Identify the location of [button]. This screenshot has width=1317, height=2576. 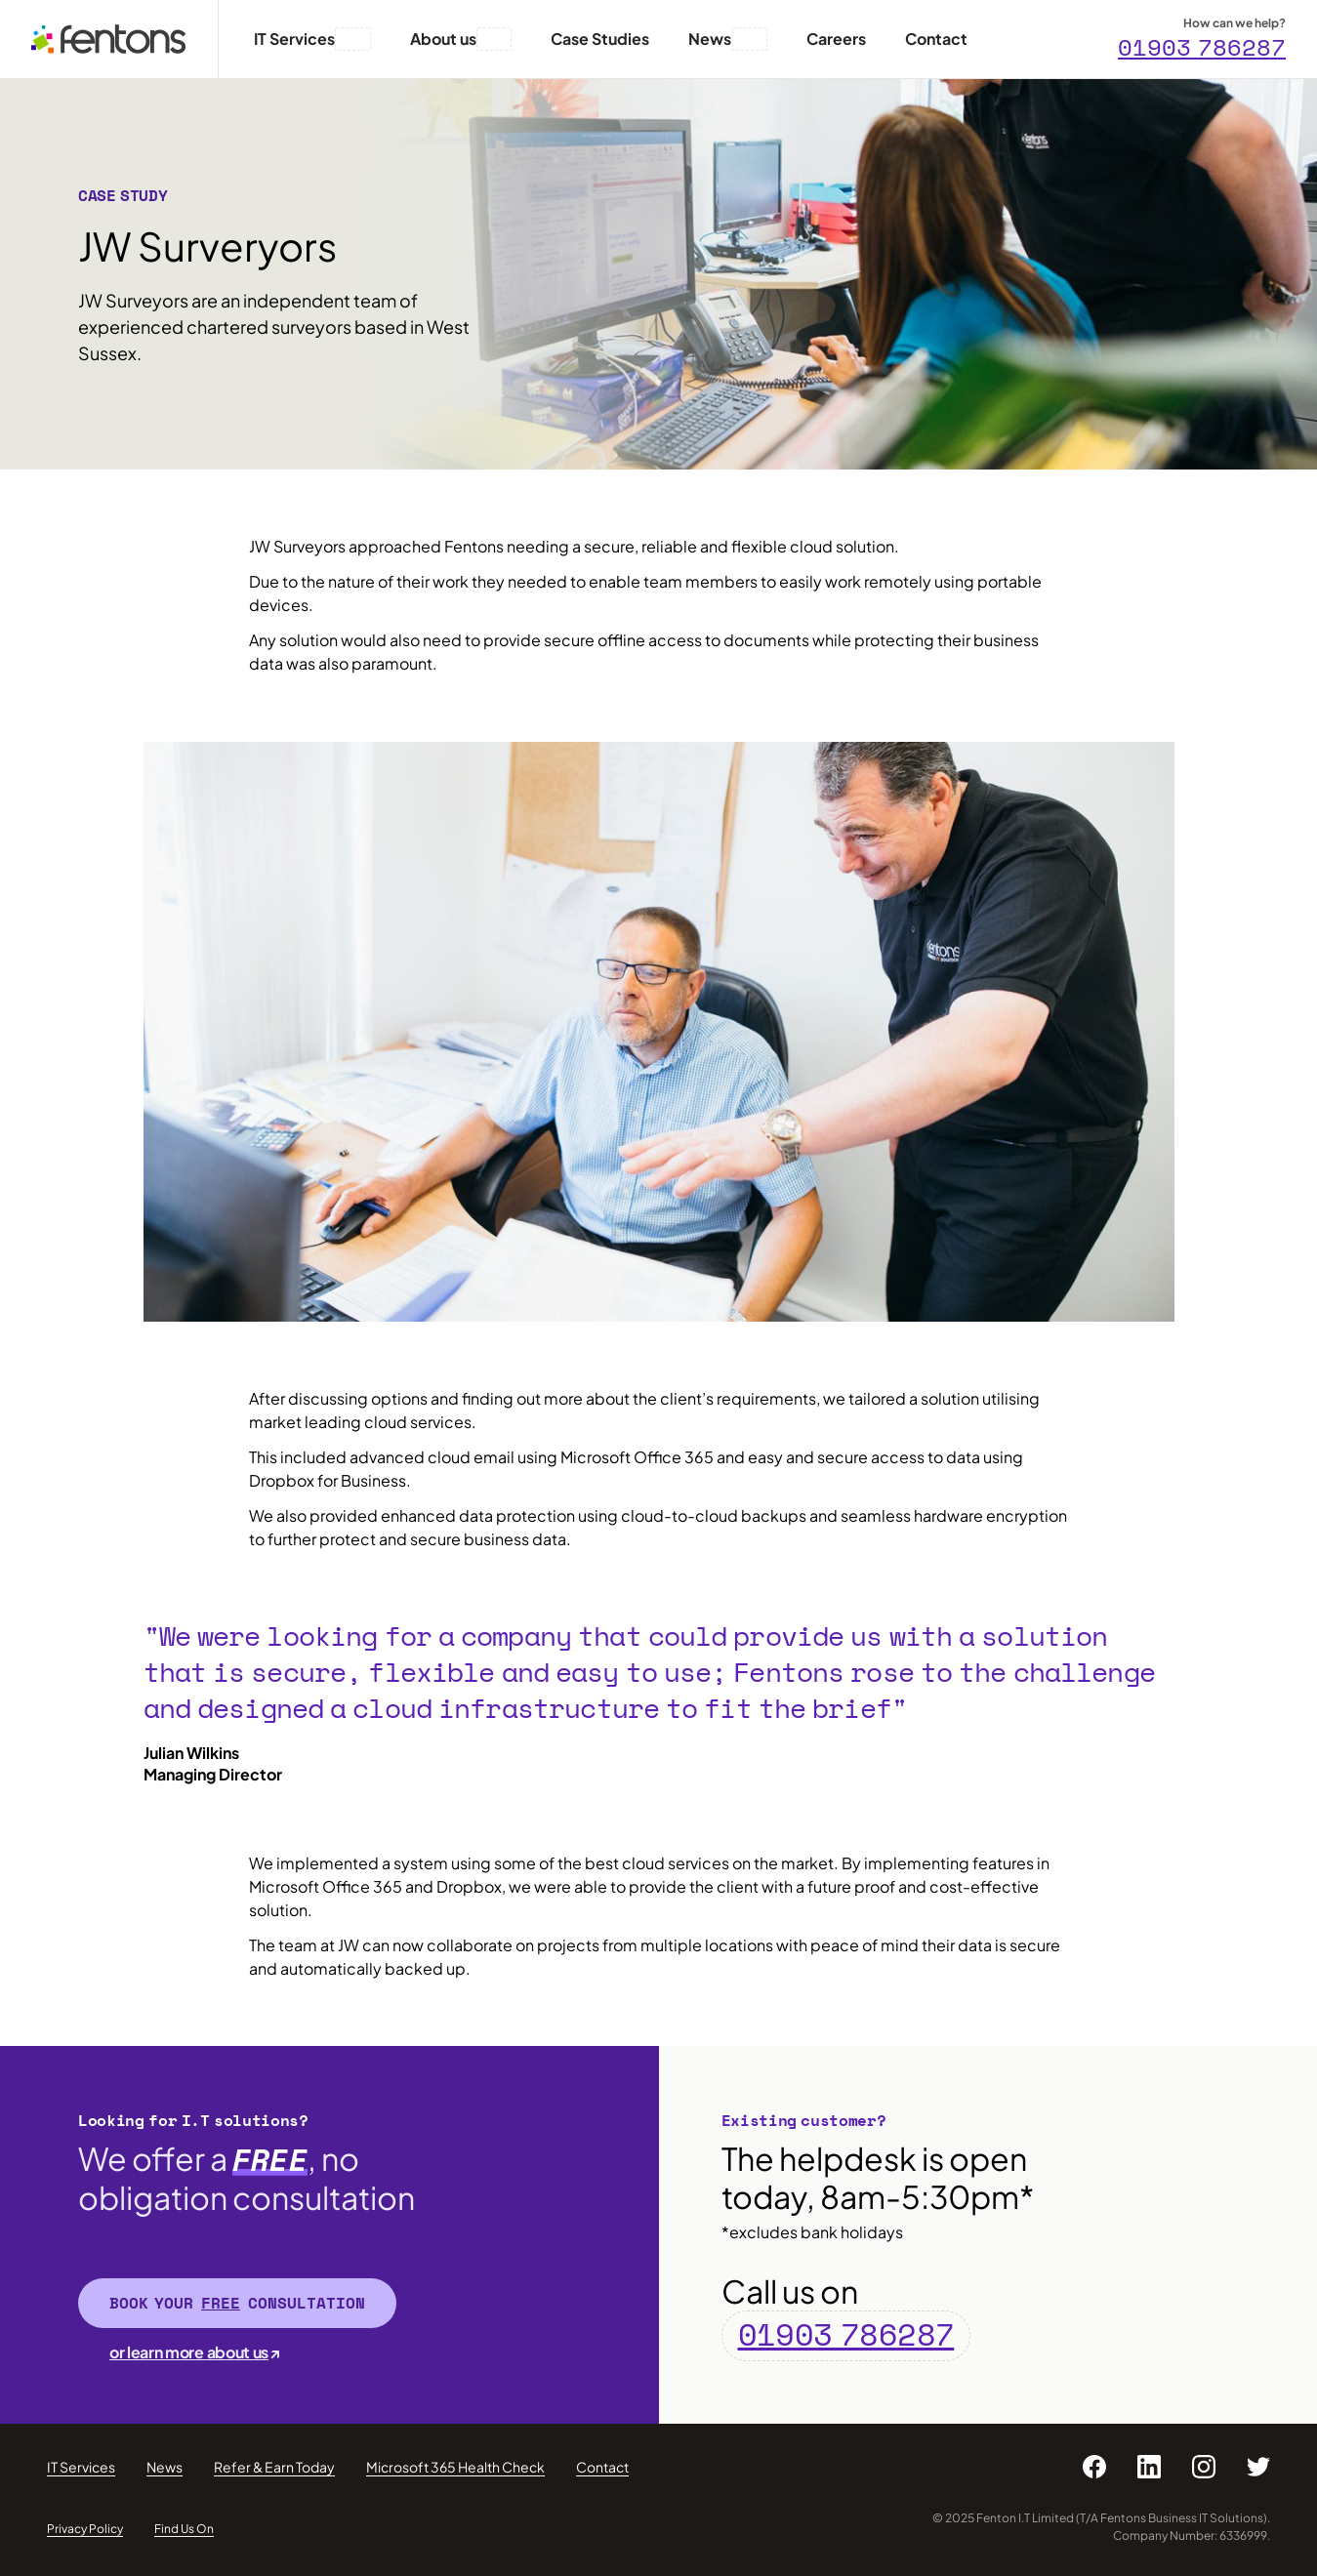
(352, 39).